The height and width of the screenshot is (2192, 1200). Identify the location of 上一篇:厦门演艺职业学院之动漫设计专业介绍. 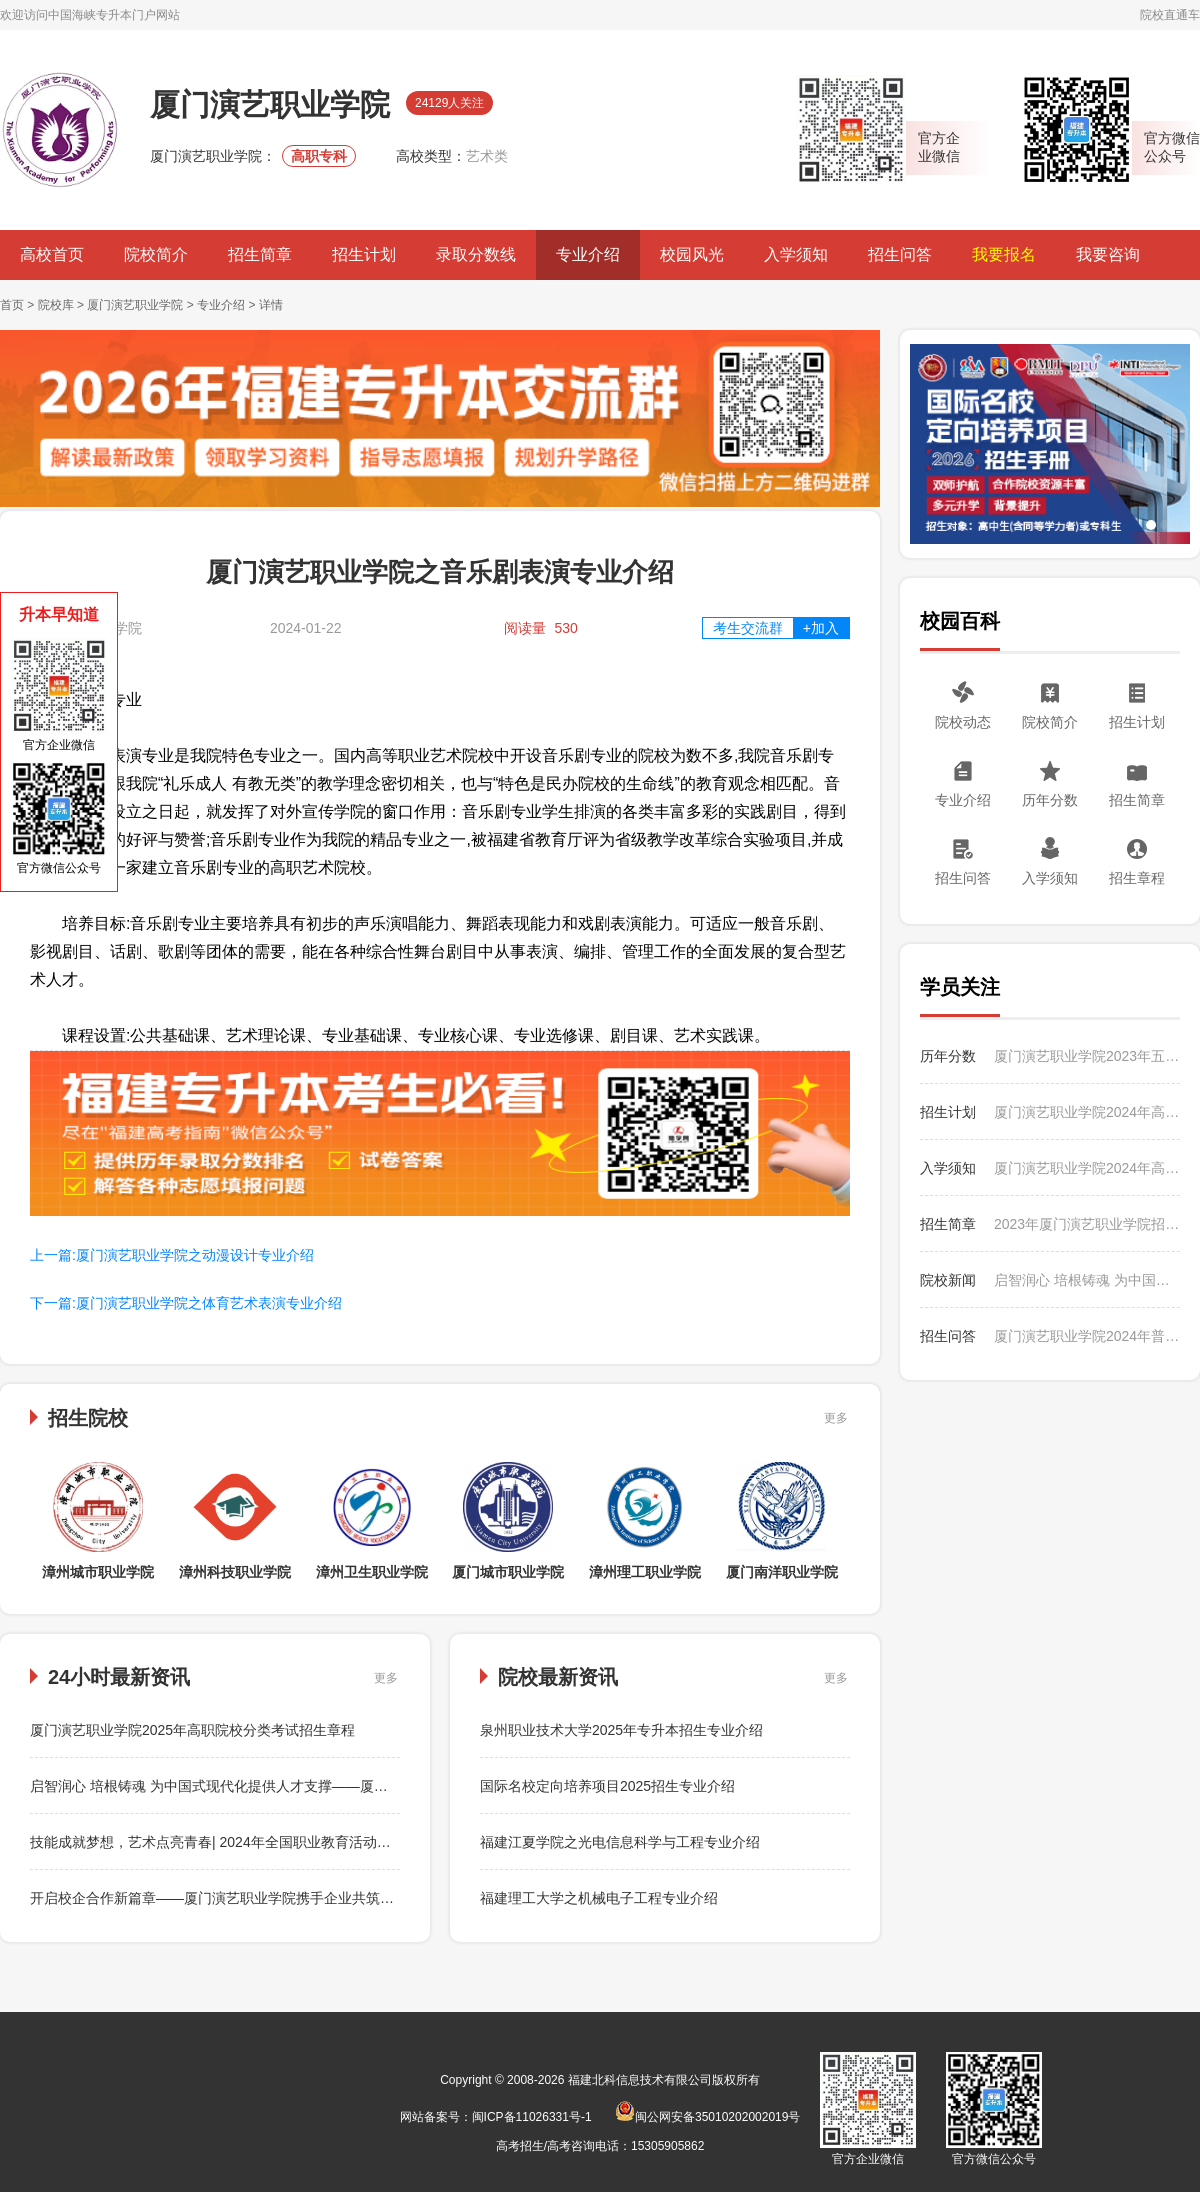
(172, 1255).